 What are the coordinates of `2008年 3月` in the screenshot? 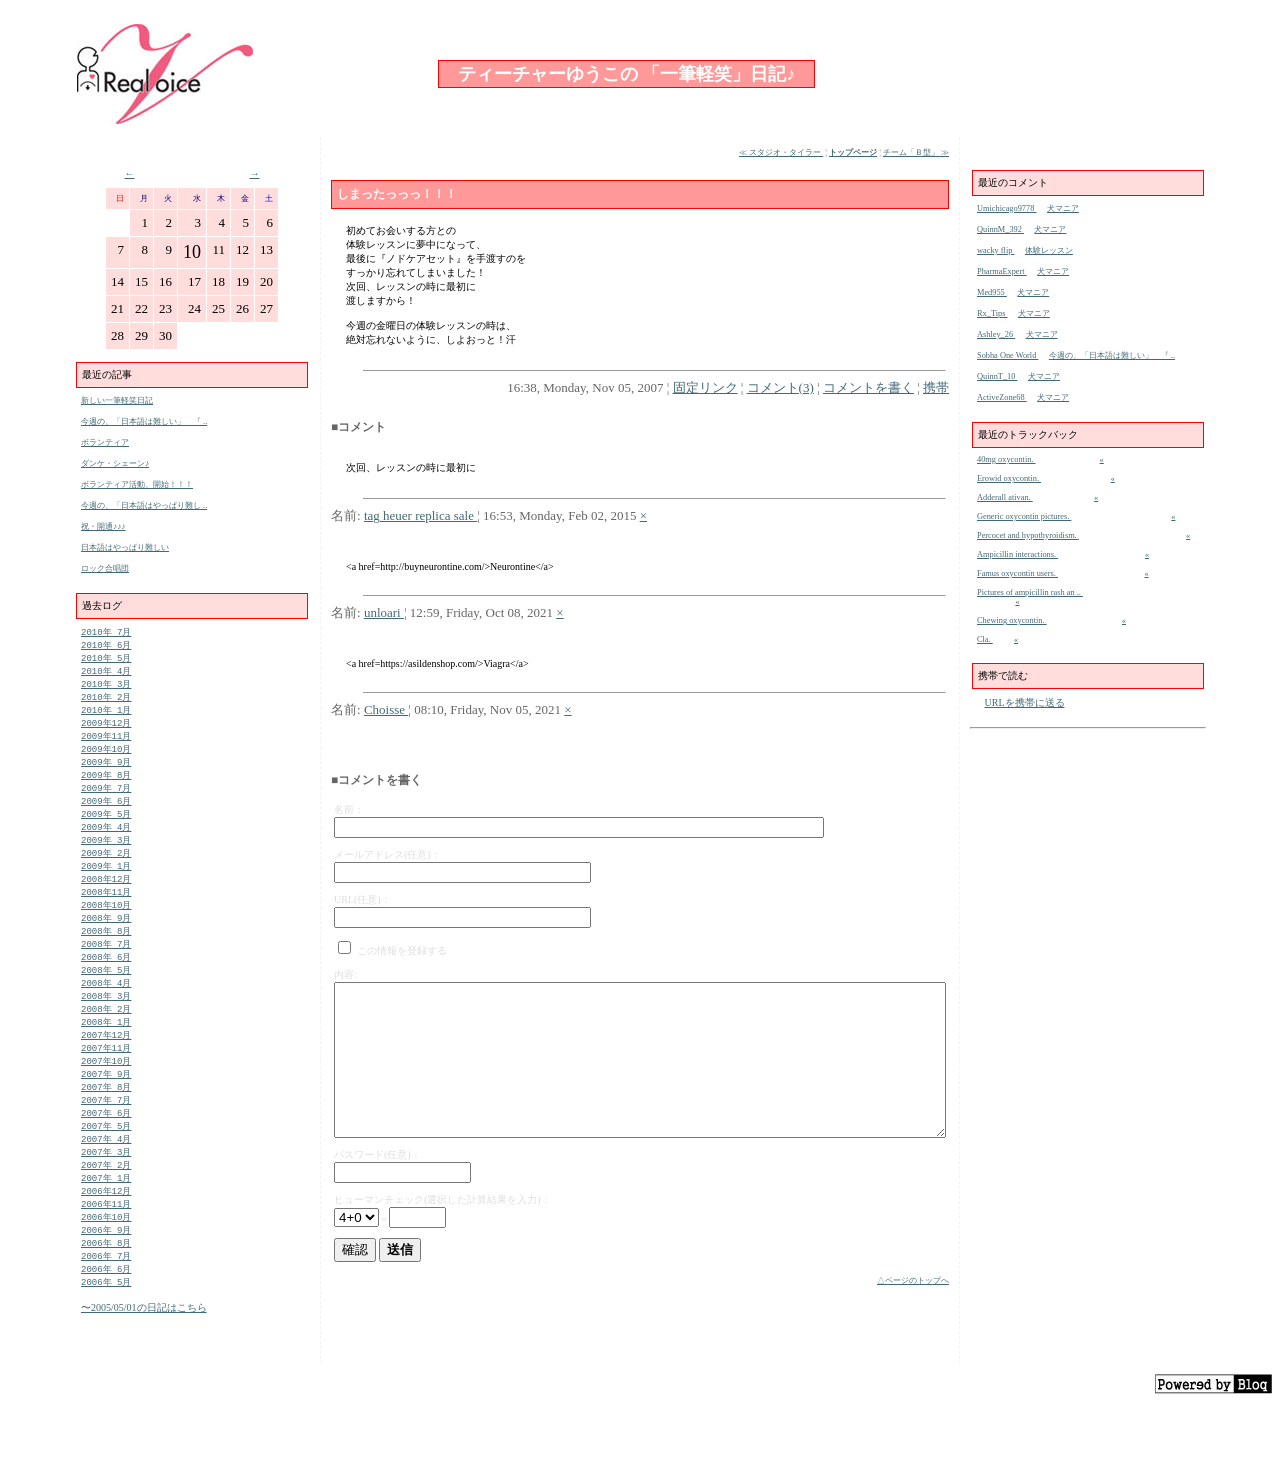 It's located at (106, 1024).